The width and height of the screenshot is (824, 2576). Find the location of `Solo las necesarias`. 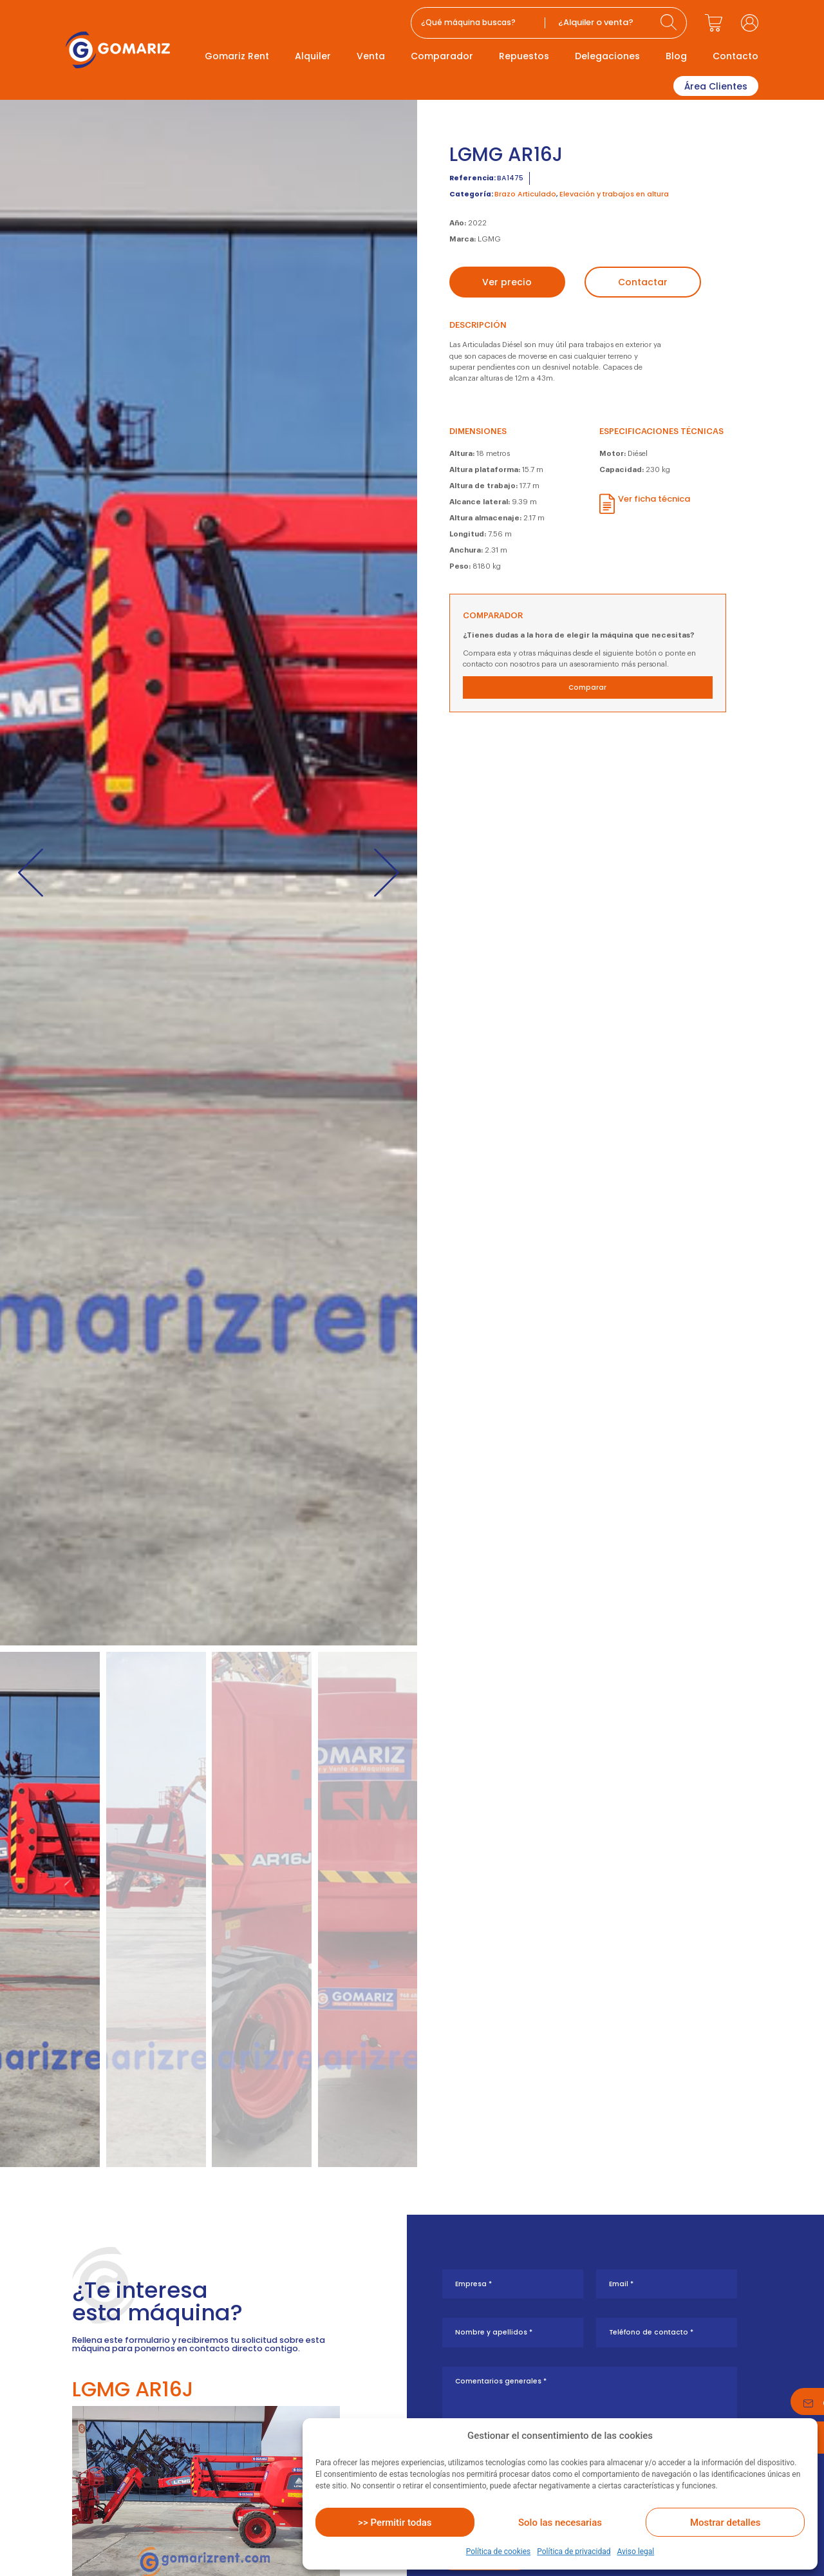

Solo las necesarias is located at coordinates (560, 2522).